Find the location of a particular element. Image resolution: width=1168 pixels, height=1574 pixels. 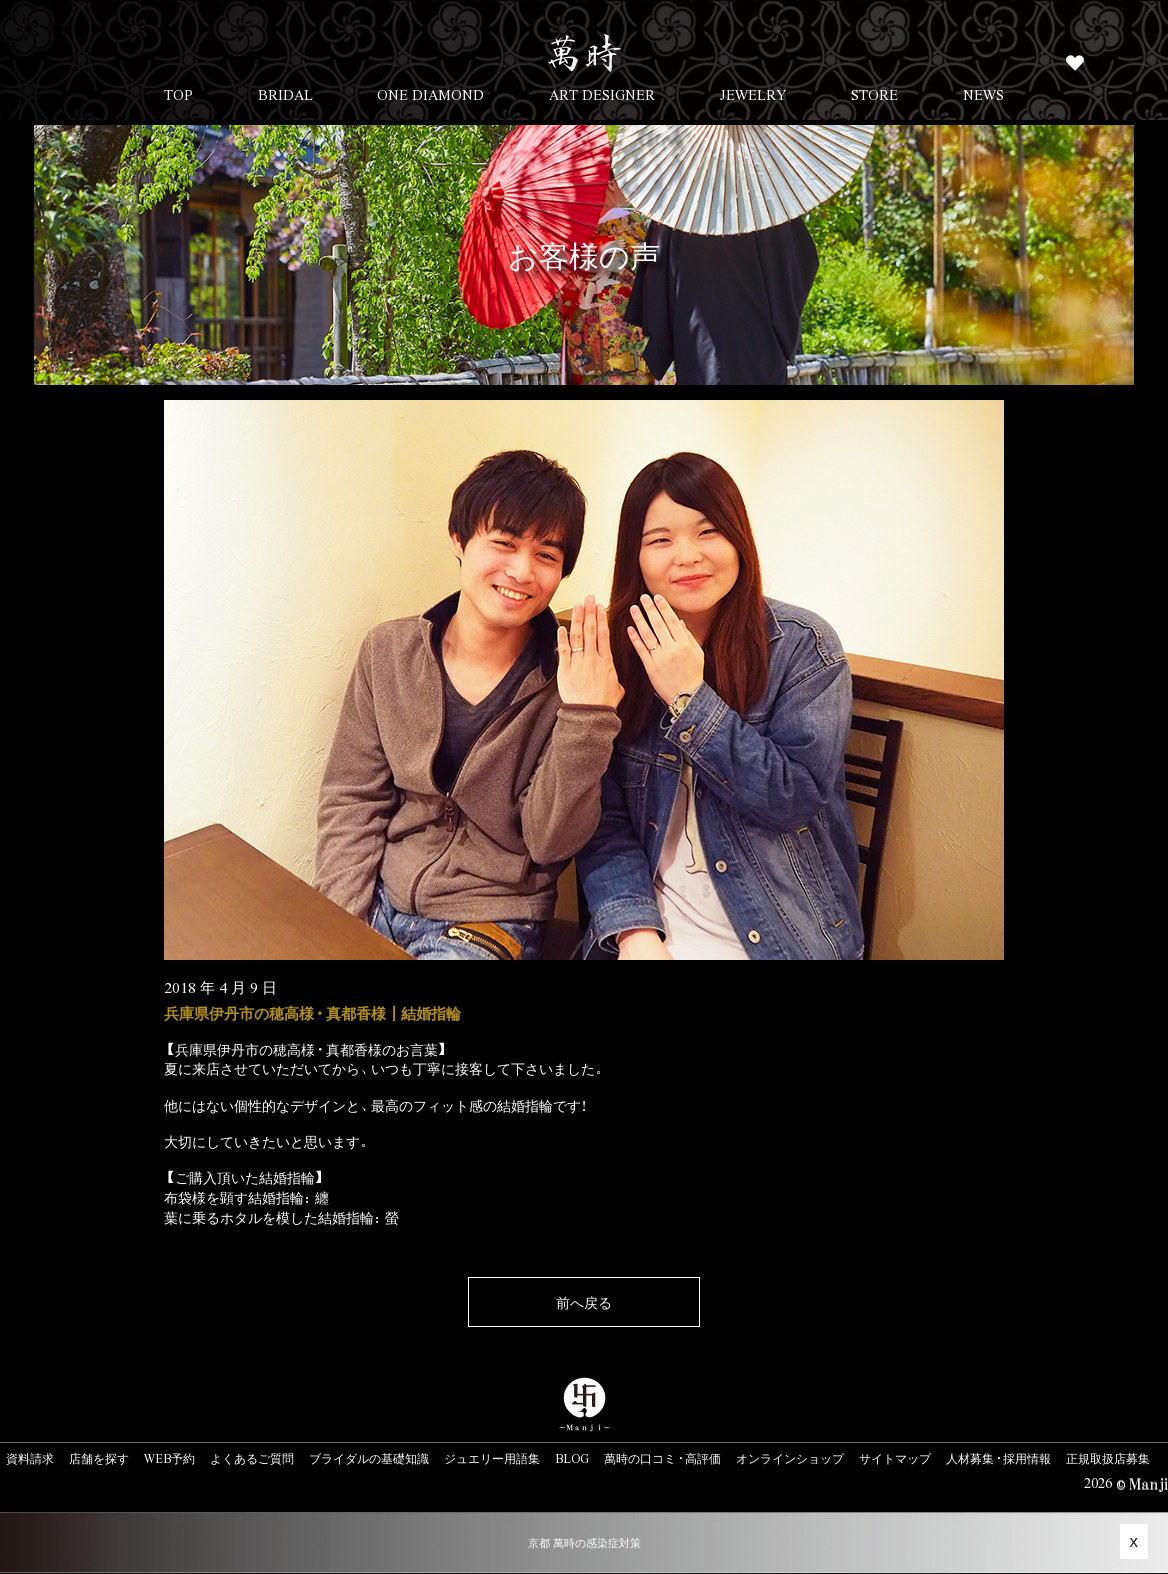

ジュエリー用語集 is located at coordinates (492, 1458).